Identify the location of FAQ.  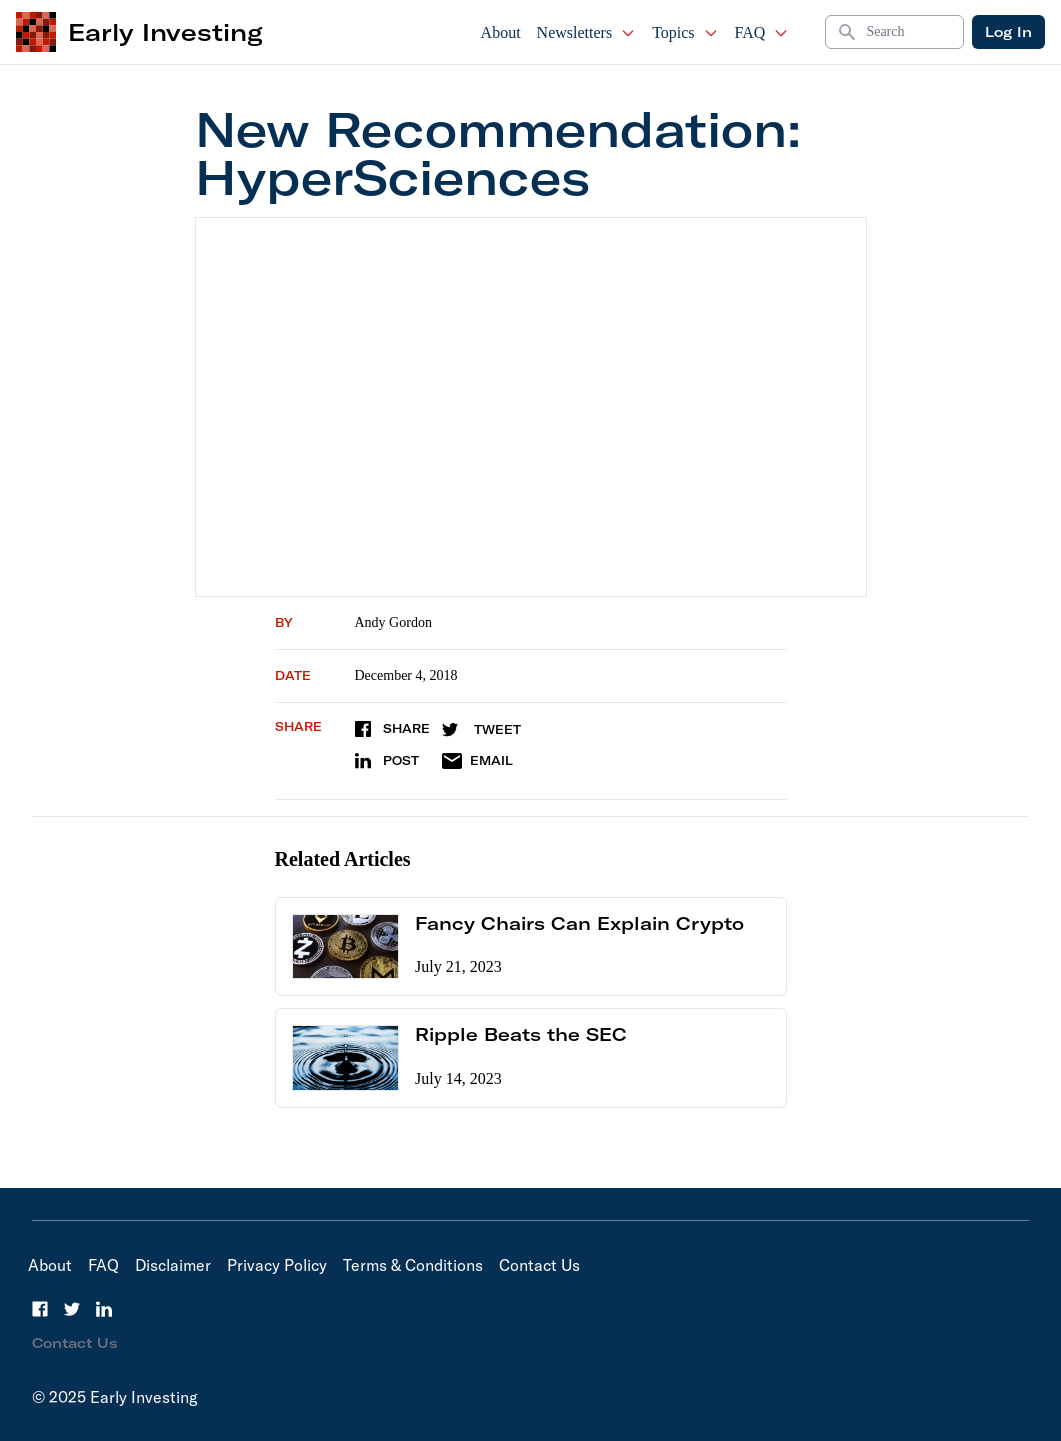
(762, 32).